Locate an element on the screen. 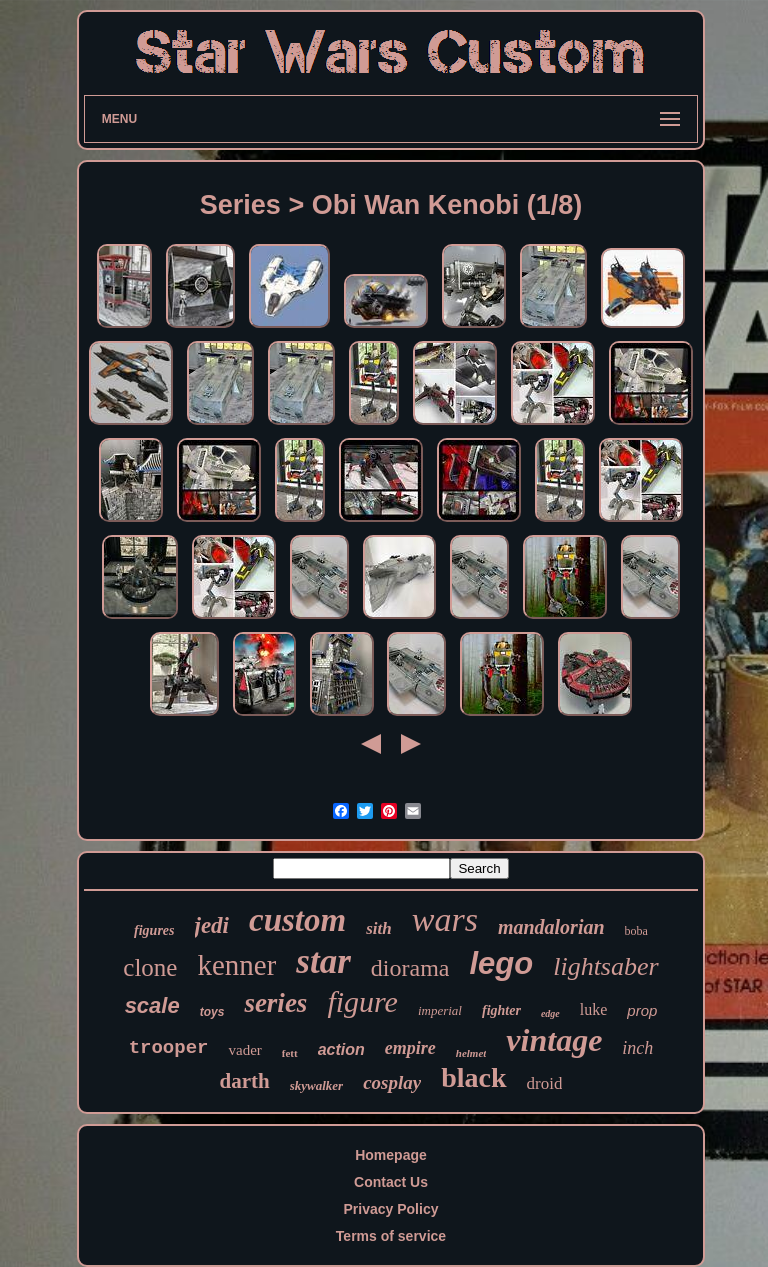 This screenshot has width=768, height=1267. skywalker is located at coordinates (316, 1085).